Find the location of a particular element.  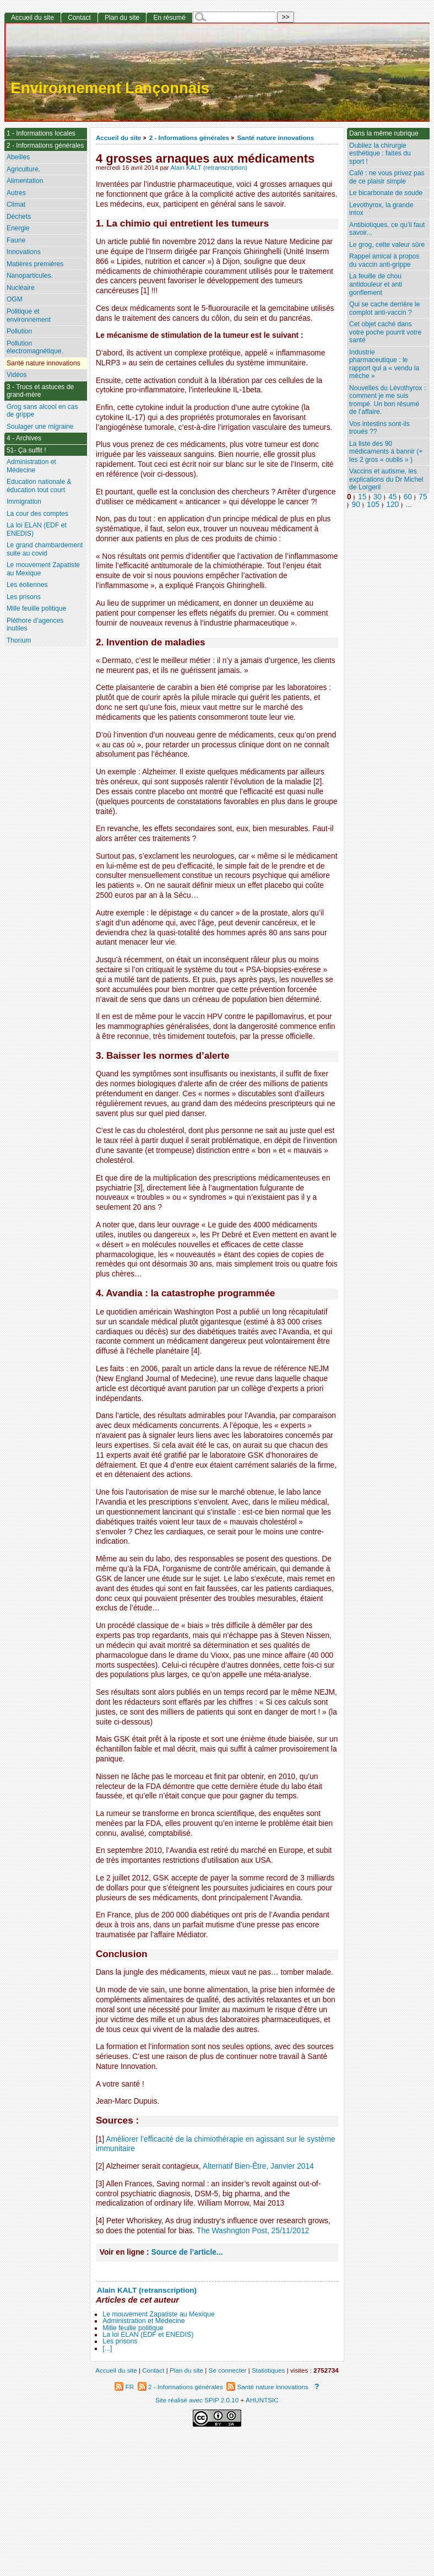

120 is located at coordinates (392, 504).